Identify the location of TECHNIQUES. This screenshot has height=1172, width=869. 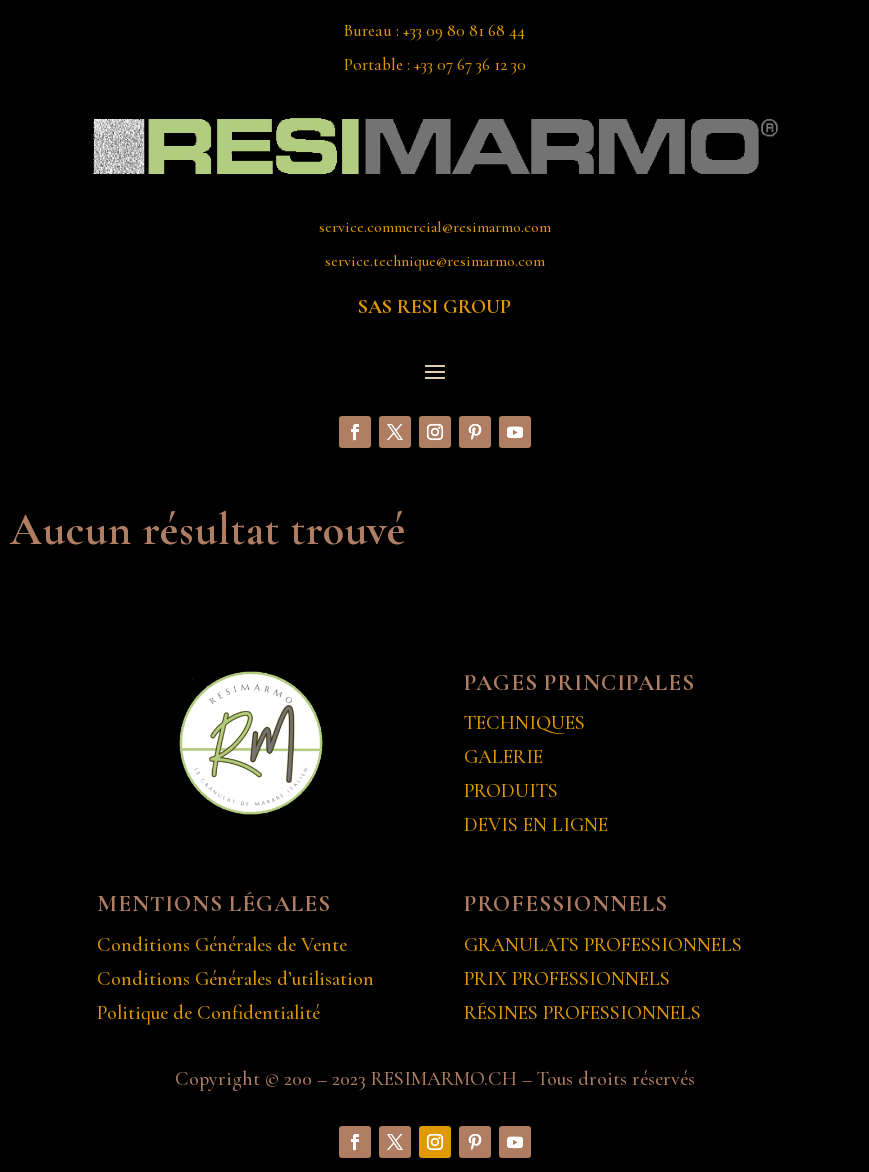
(524, 723).